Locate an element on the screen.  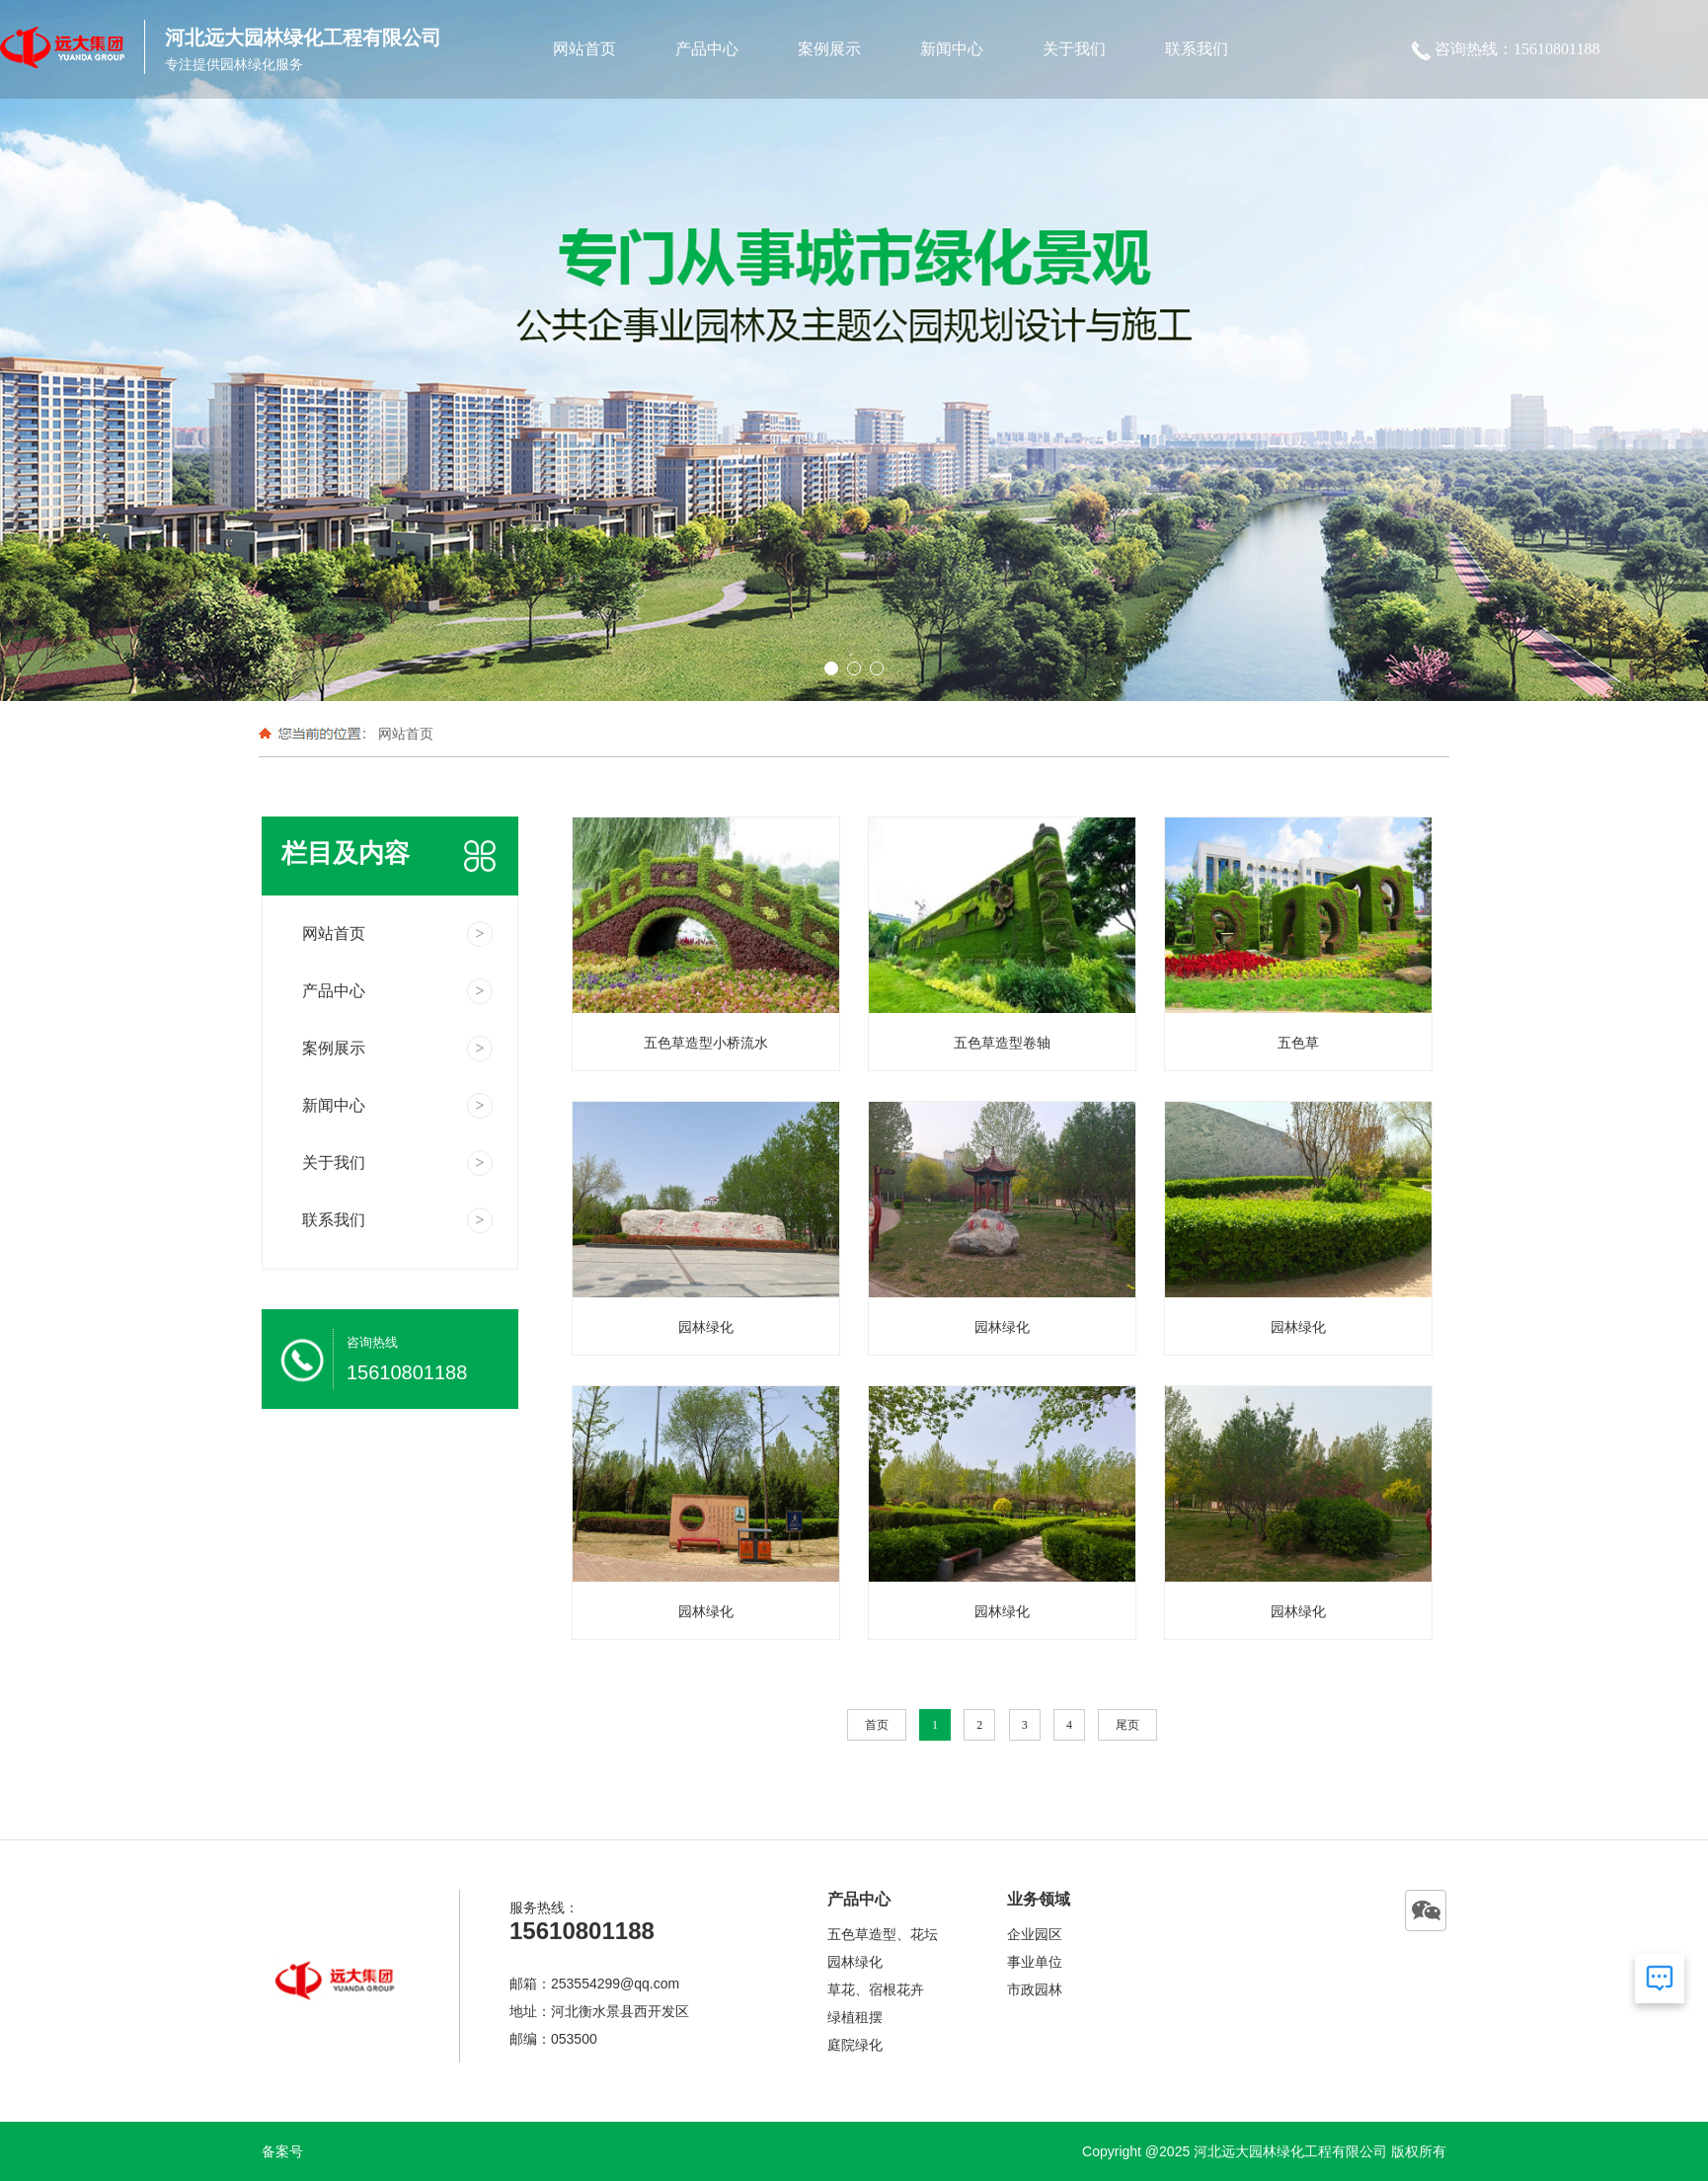
五色草造型、花坛 is located at coordinates (882, 1934).